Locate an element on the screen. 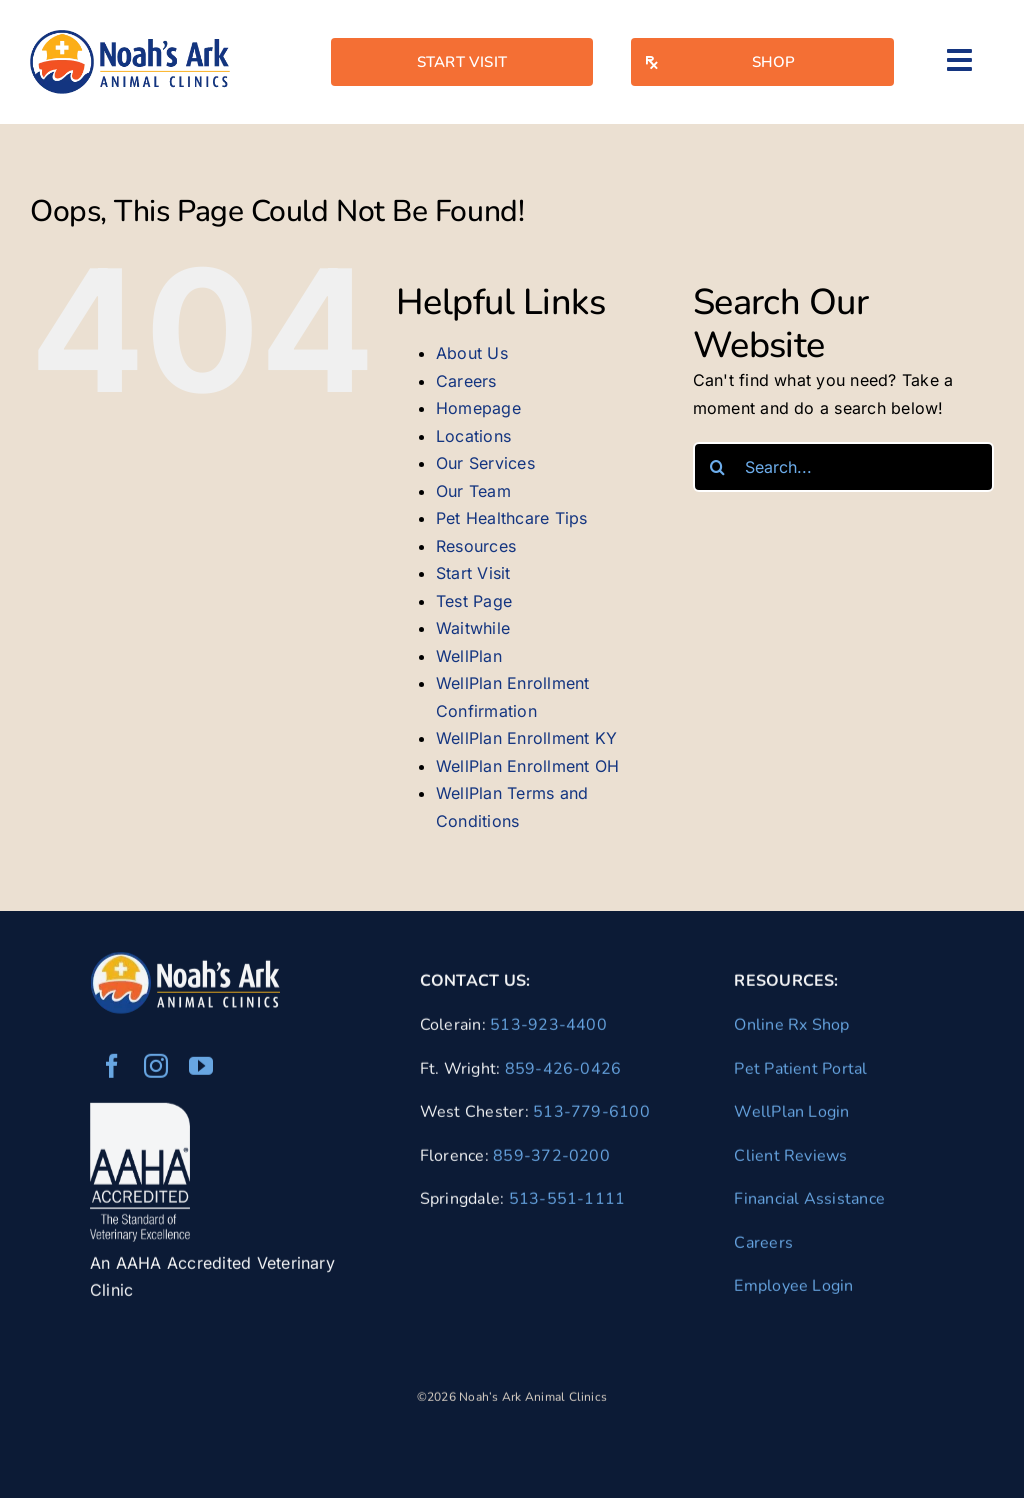 Image resolution: width=1024 pixels, height=1498 pixels. Careers is located at coordinates (466, 381).